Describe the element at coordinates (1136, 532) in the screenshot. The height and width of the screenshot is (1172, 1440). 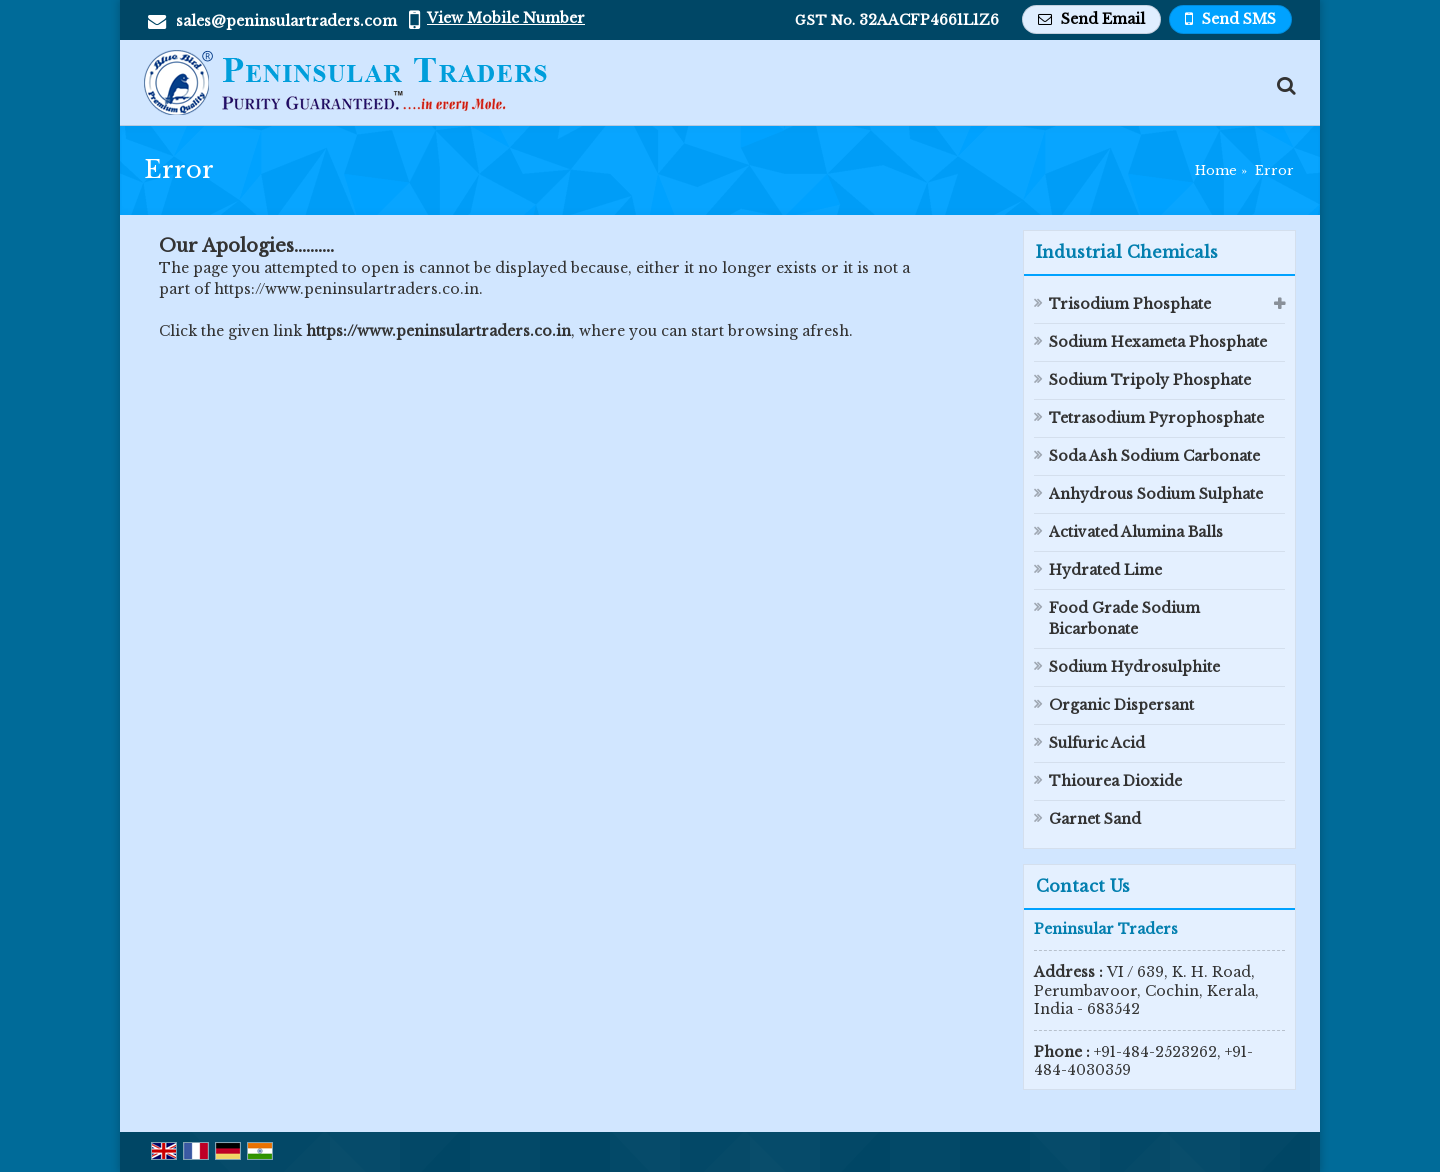
I see `Activated Alumina Balls` at that location.